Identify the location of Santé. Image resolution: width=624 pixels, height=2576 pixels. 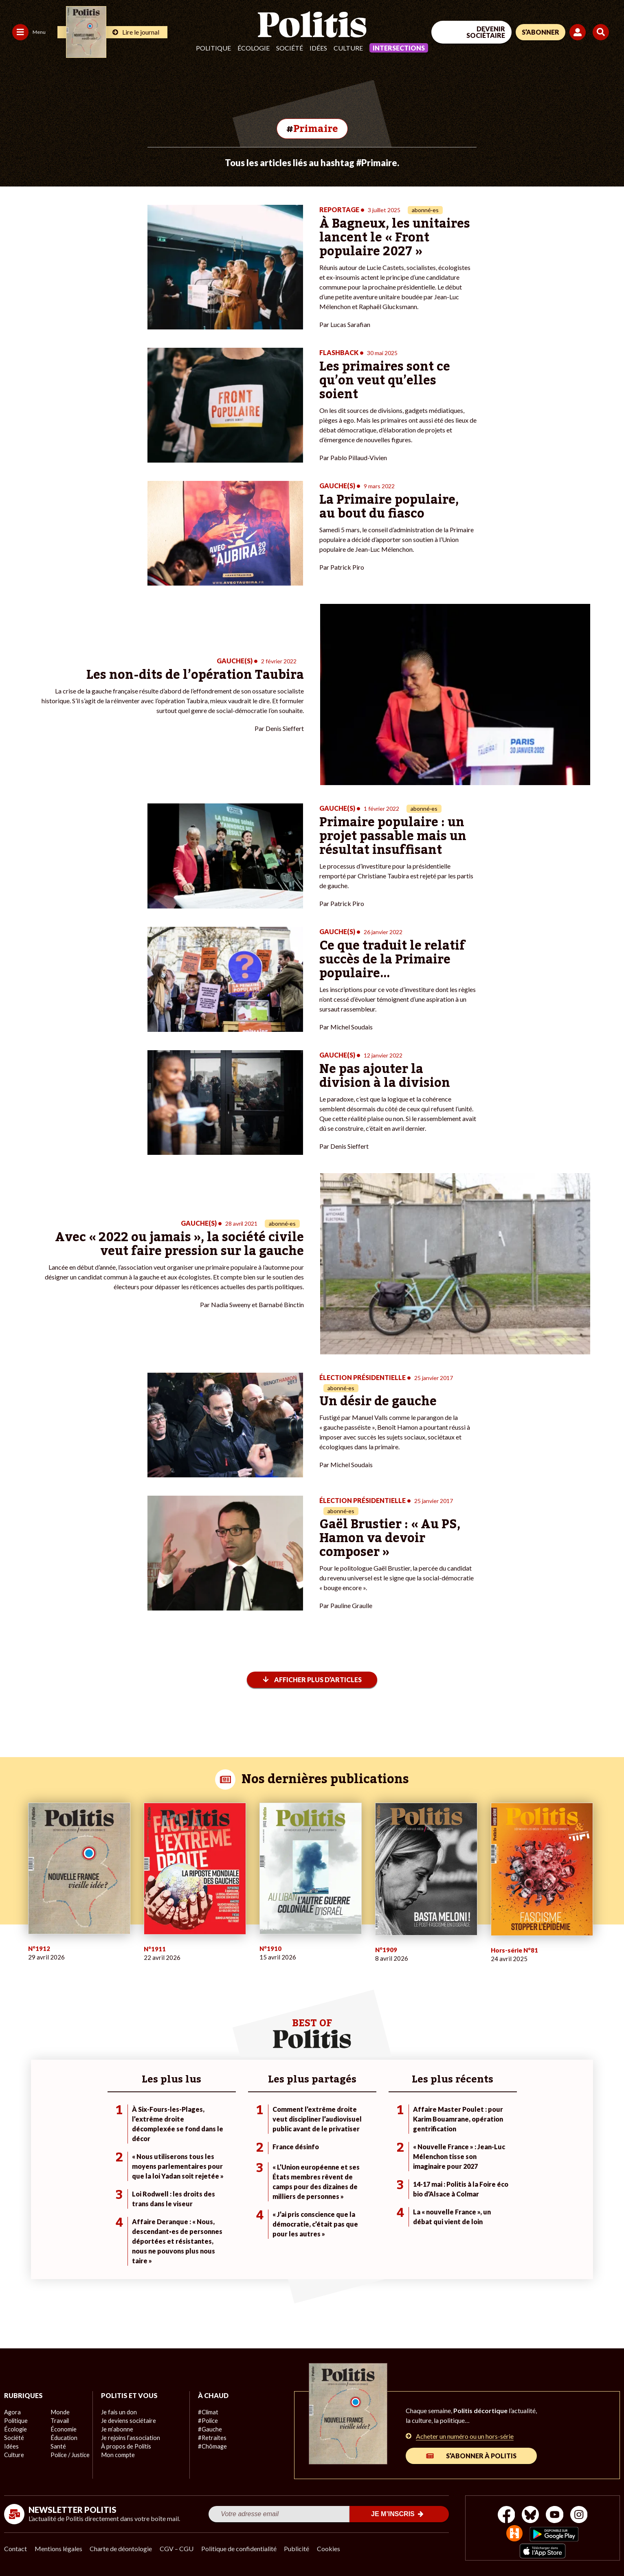
(58, 2445).